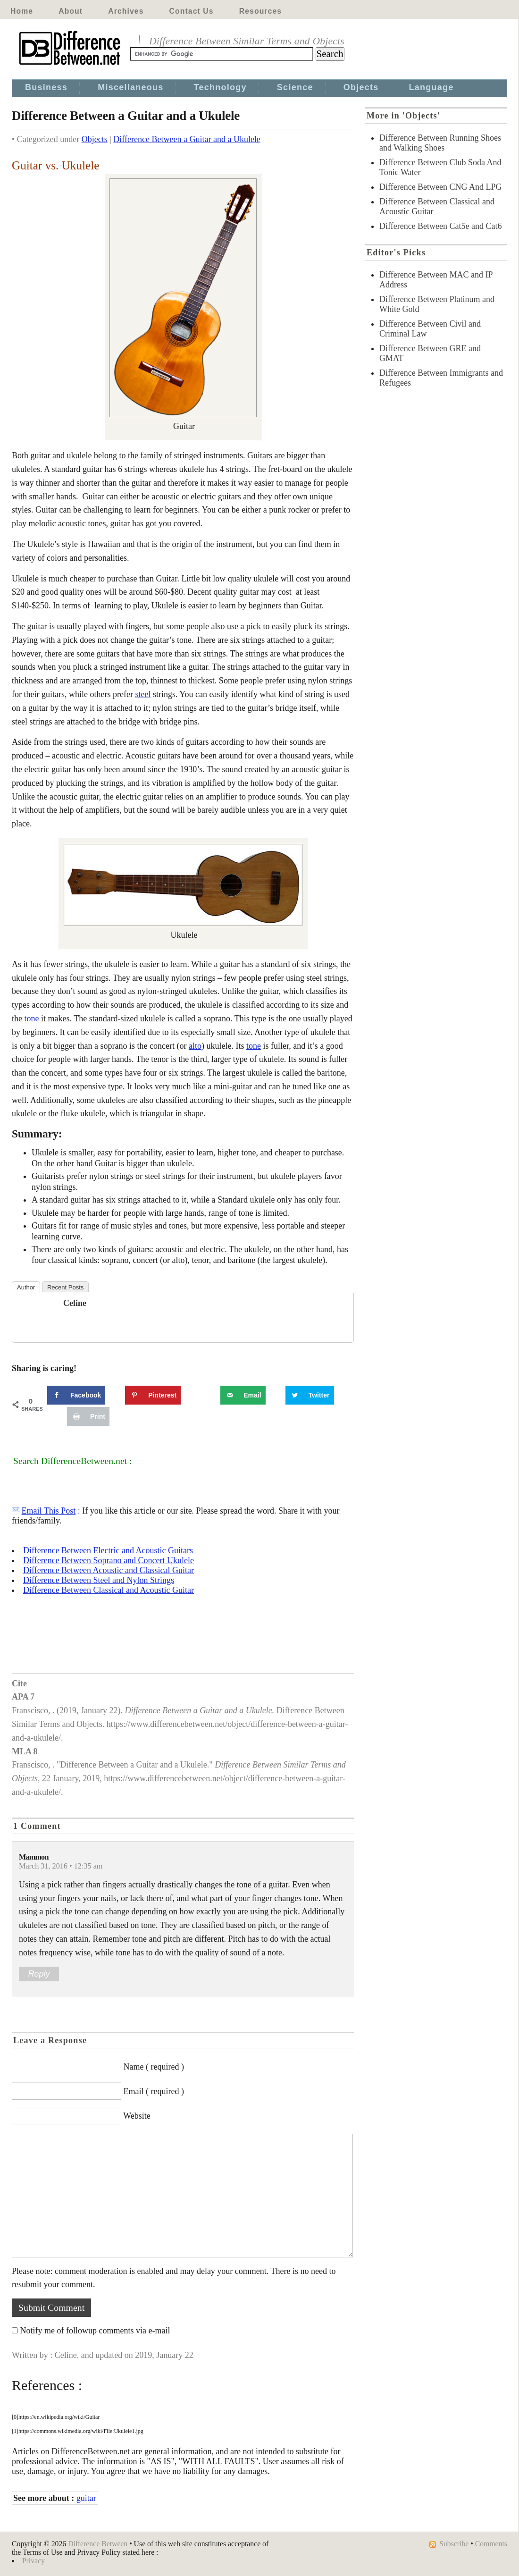  I want to click on Email This Post, so click(49, 1510).